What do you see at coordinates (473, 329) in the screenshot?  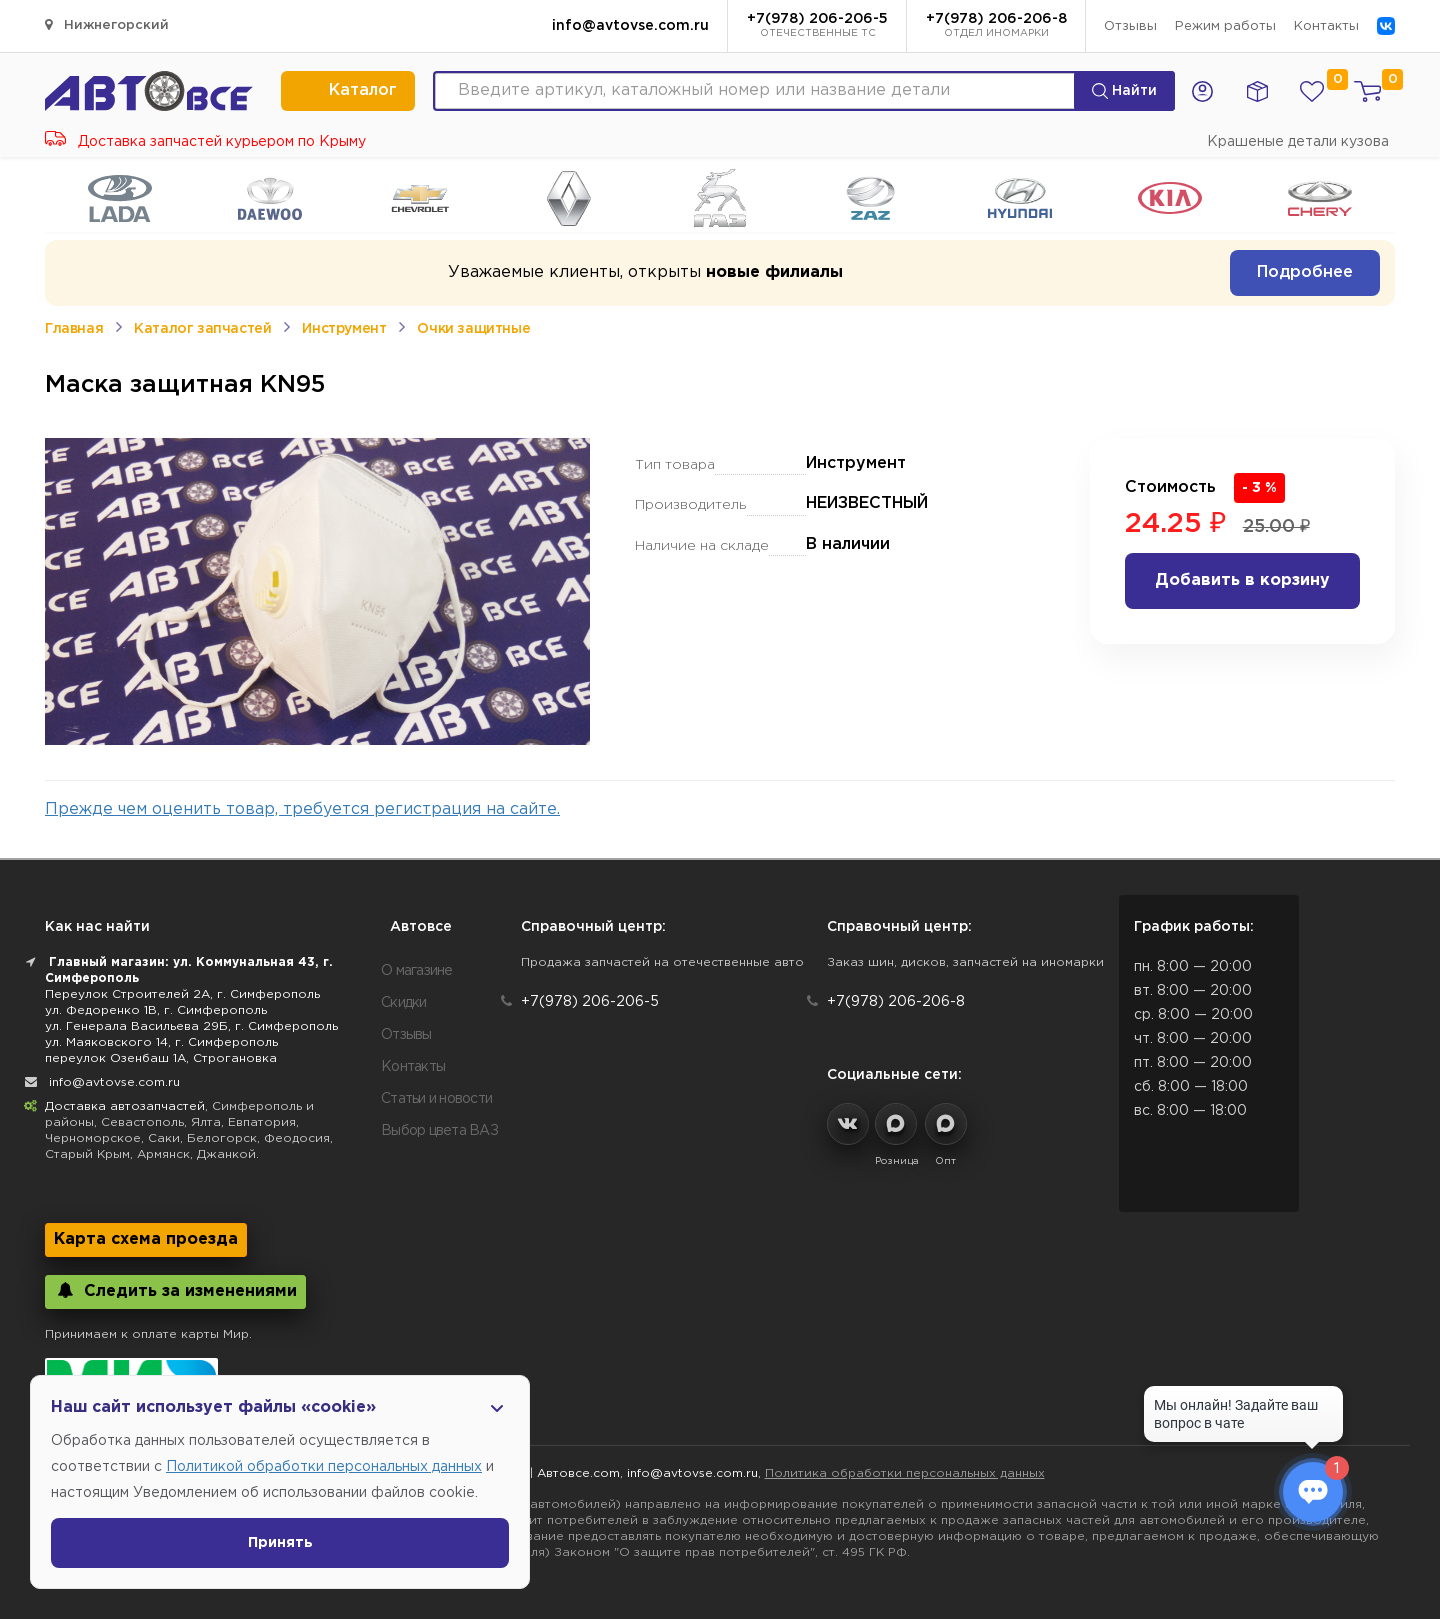 I see `Очки защитные` at bounding box center [473, 329].